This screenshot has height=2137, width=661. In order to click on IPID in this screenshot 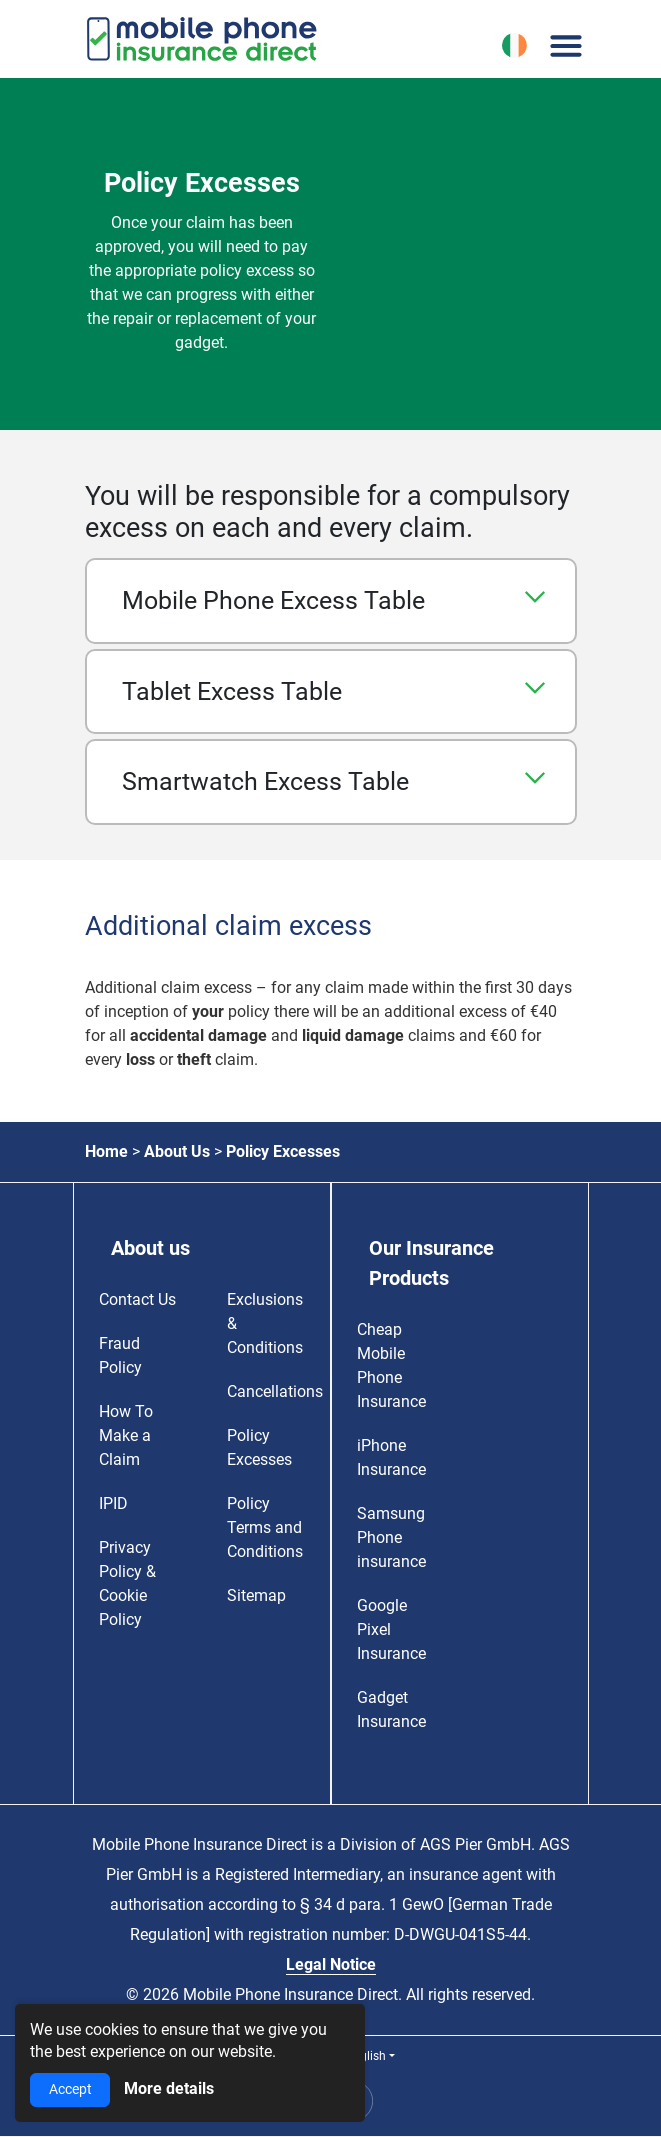, I will do `click(113, 1503)`.